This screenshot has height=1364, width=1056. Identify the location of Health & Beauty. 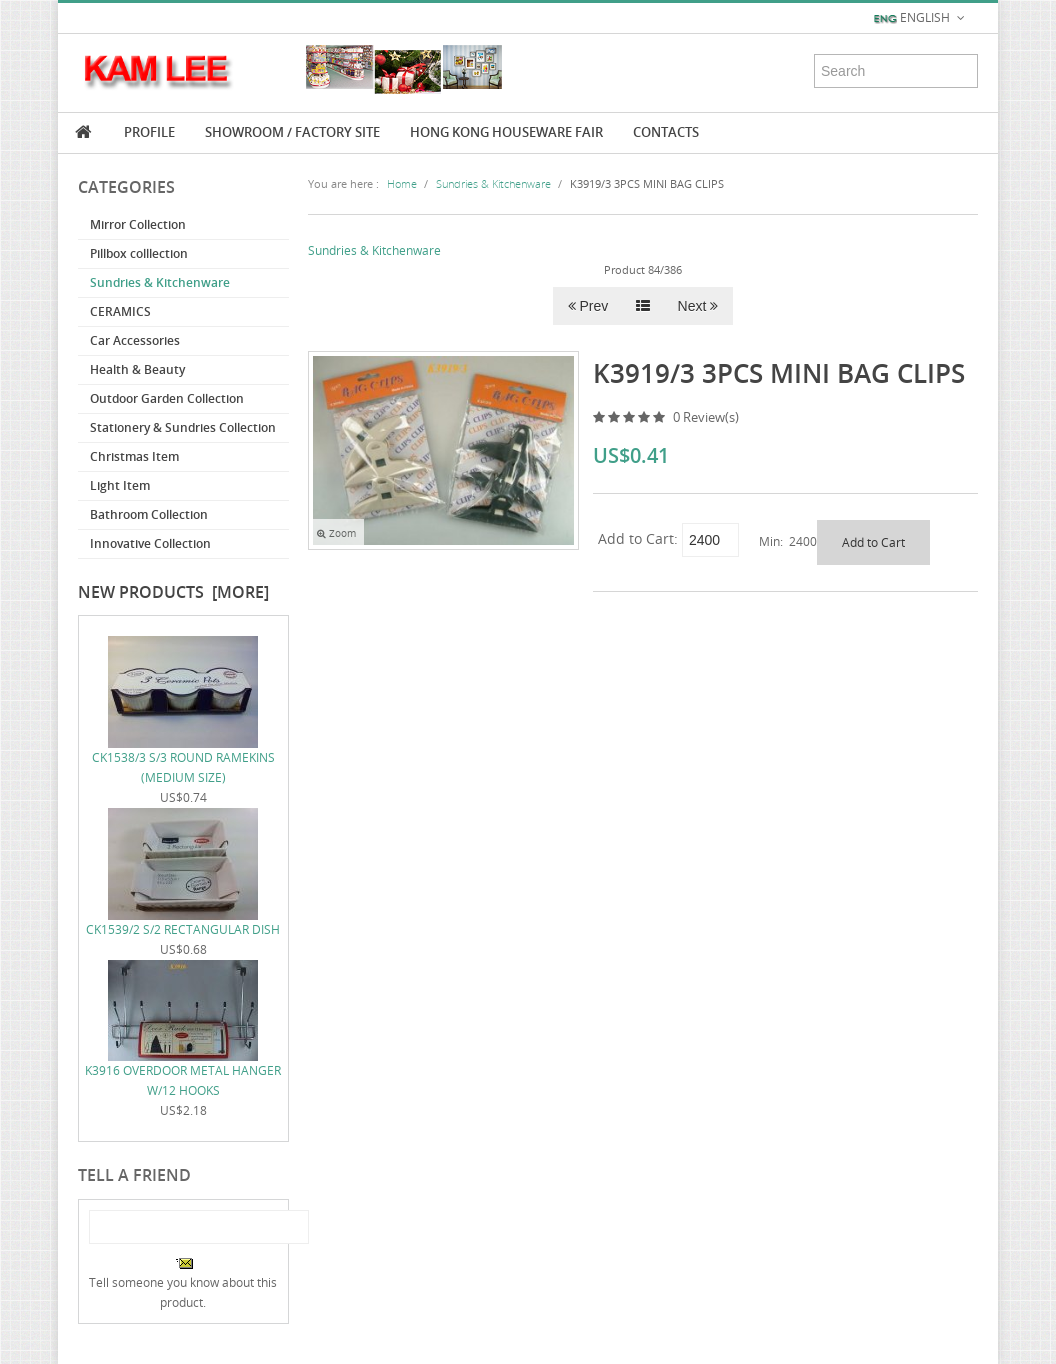
(137, 369).